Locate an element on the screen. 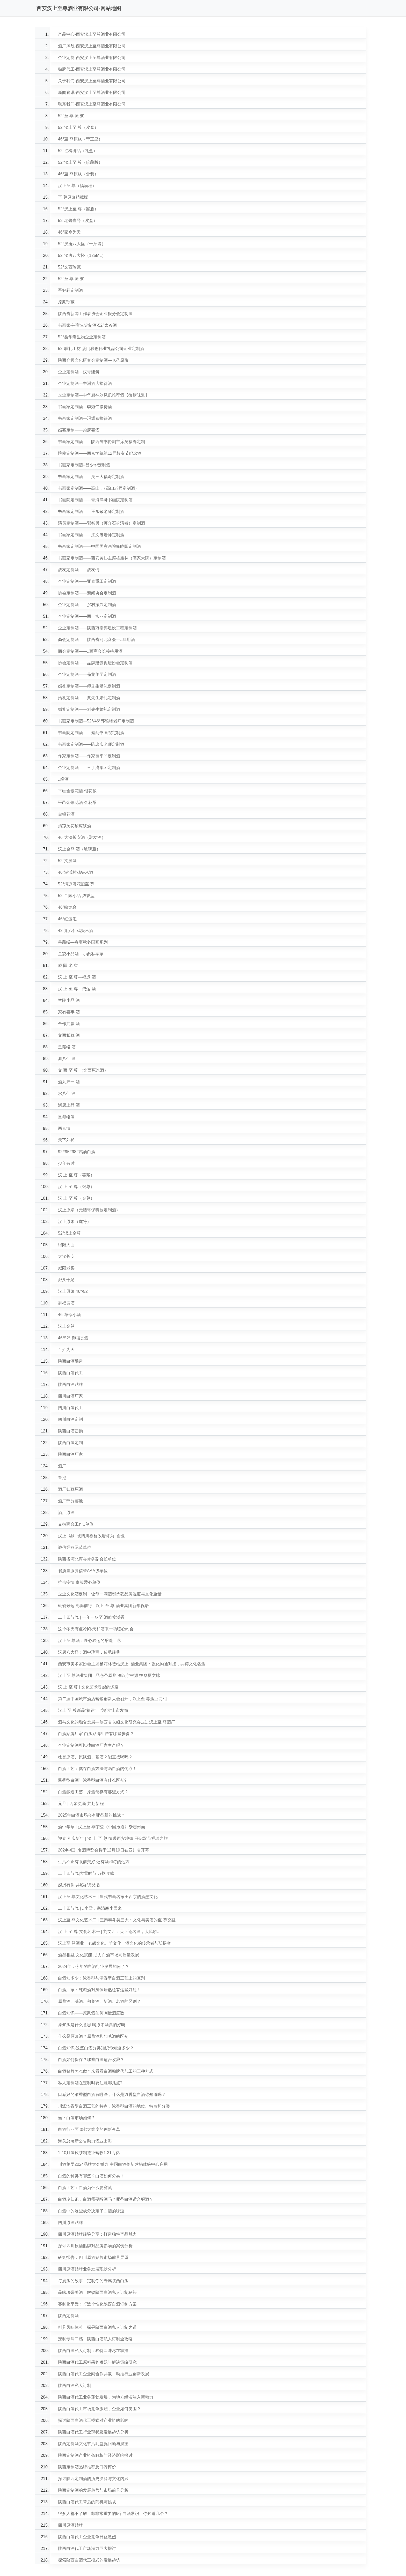 The width and height of the screenshot is (406, 2576). 汉上..酒厂被四川板桥政府评为..企业 is located at coordinates (91, 1536).